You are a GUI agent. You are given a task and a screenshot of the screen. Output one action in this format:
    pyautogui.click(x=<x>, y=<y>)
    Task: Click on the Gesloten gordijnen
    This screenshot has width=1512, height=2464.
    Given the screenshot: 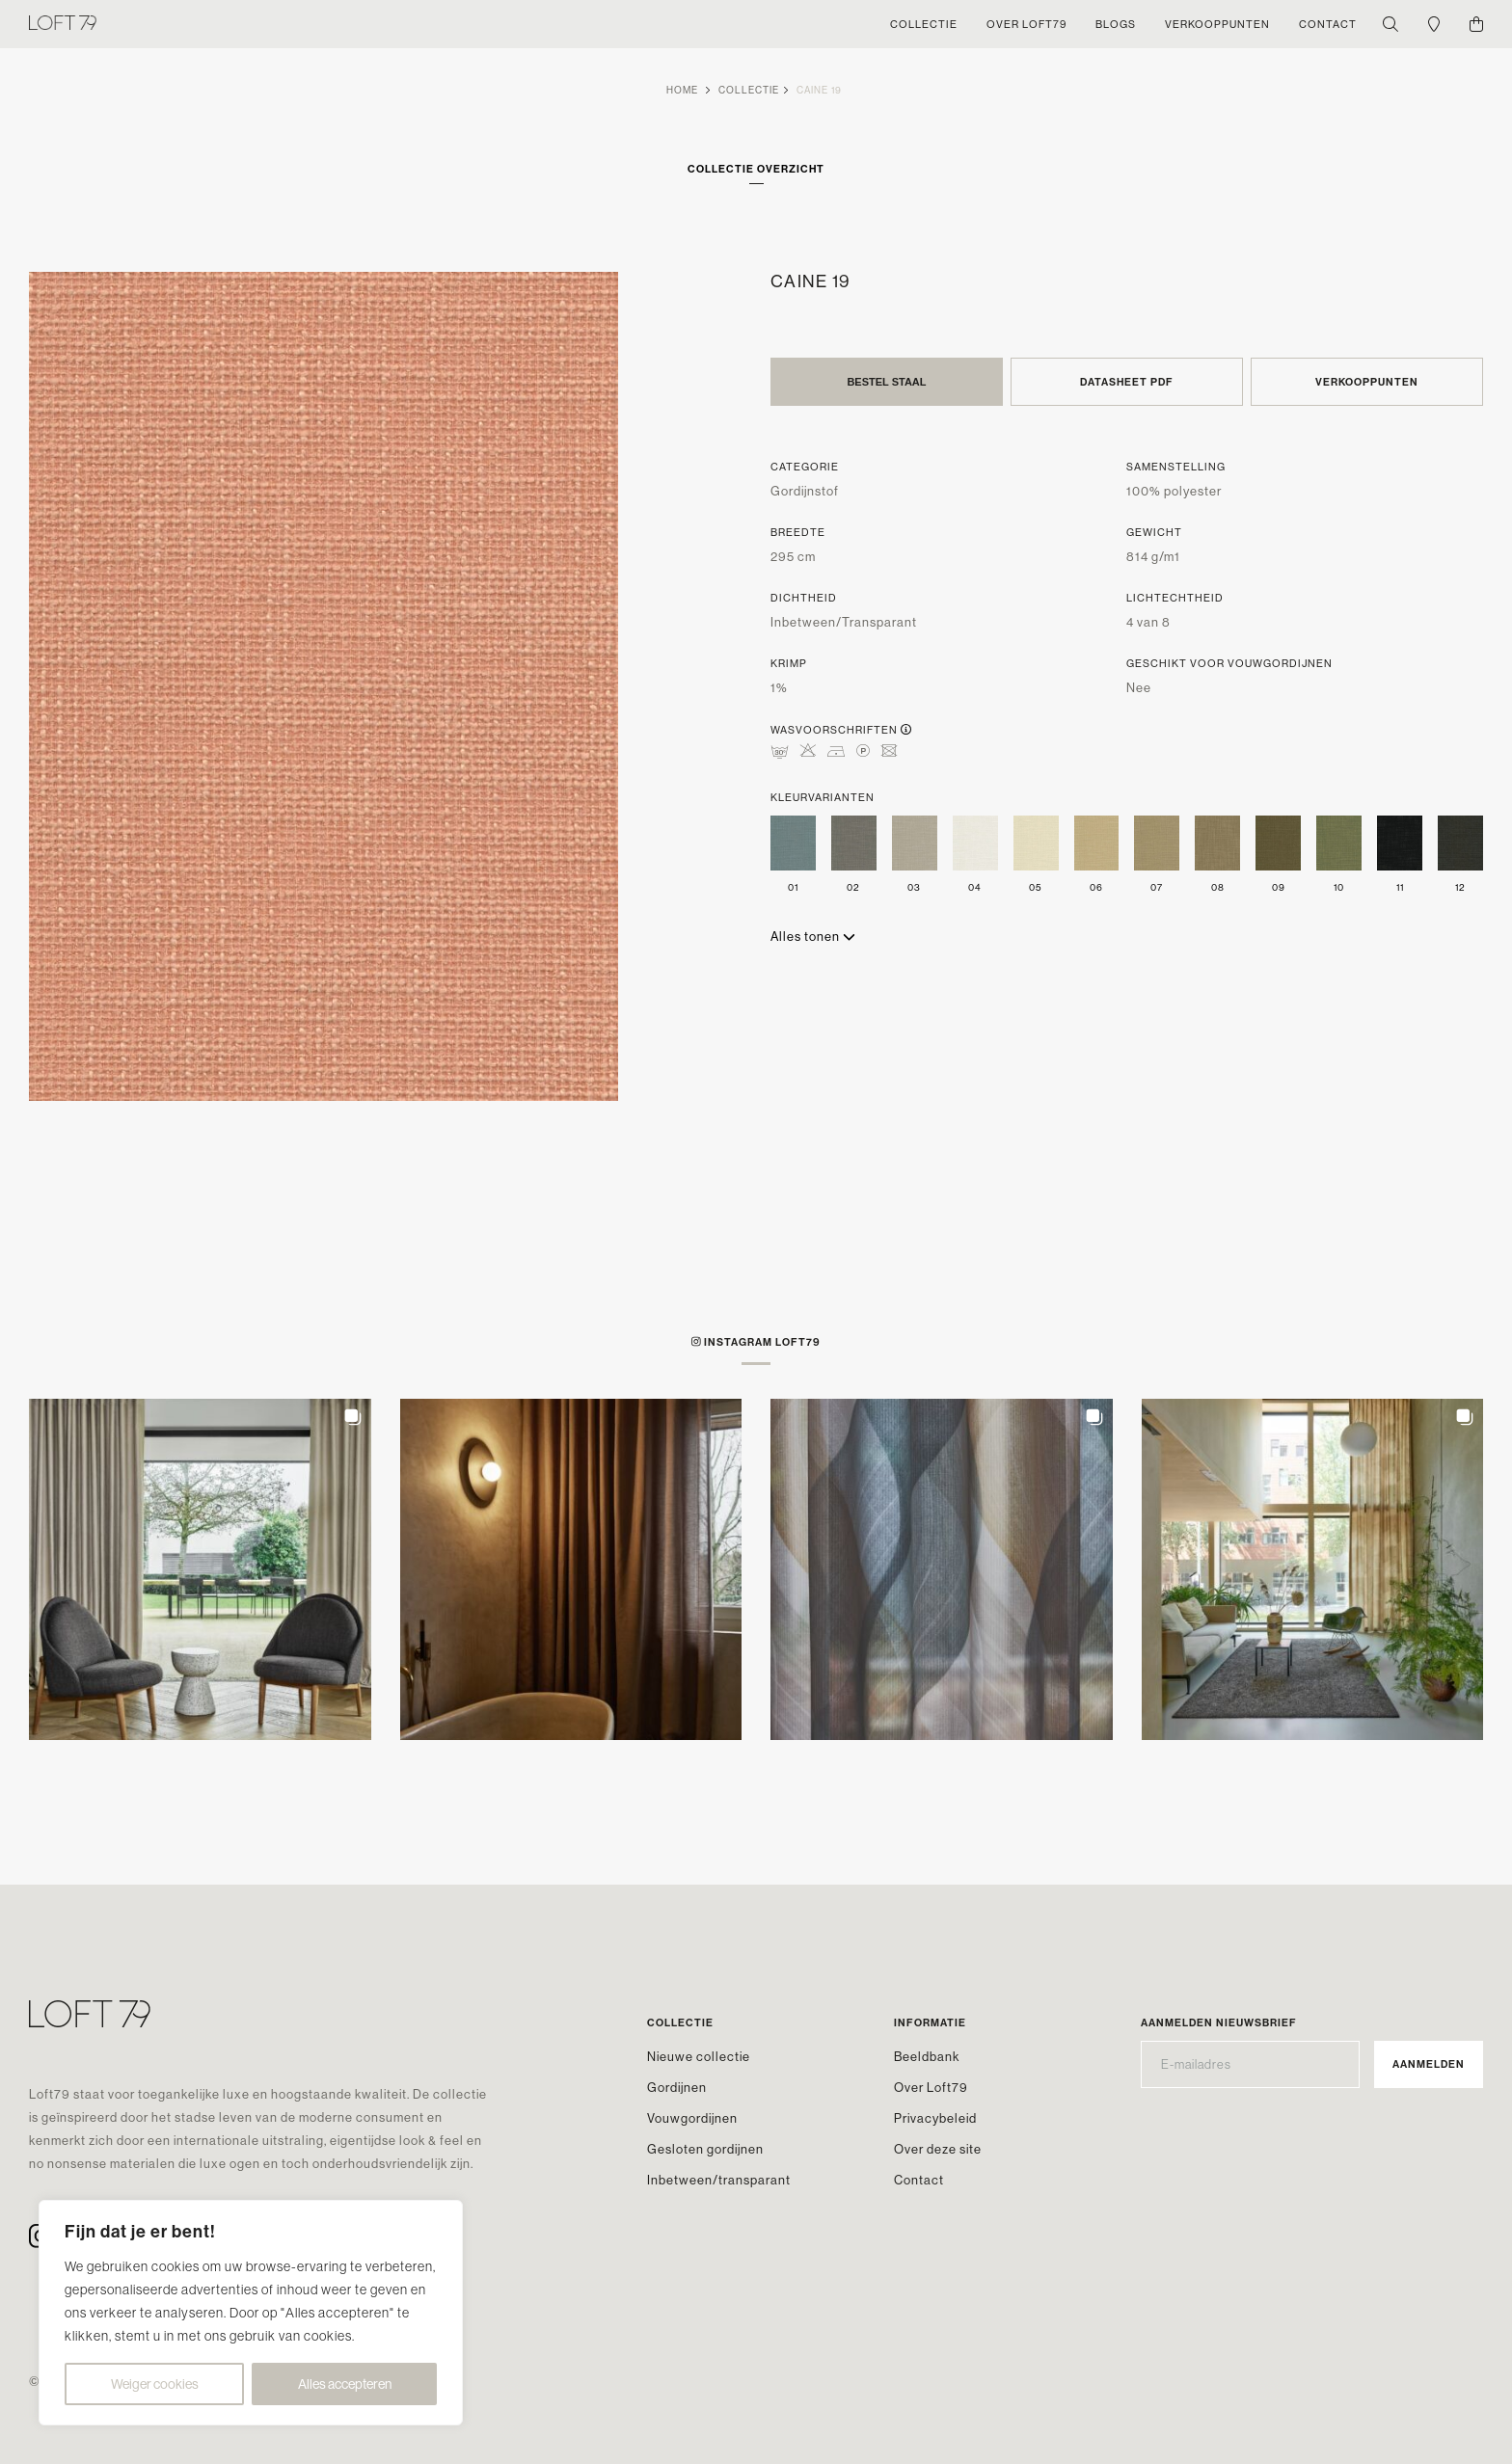 What is the action you would take?
    pyautogui.click(x=705, y=2148)
    